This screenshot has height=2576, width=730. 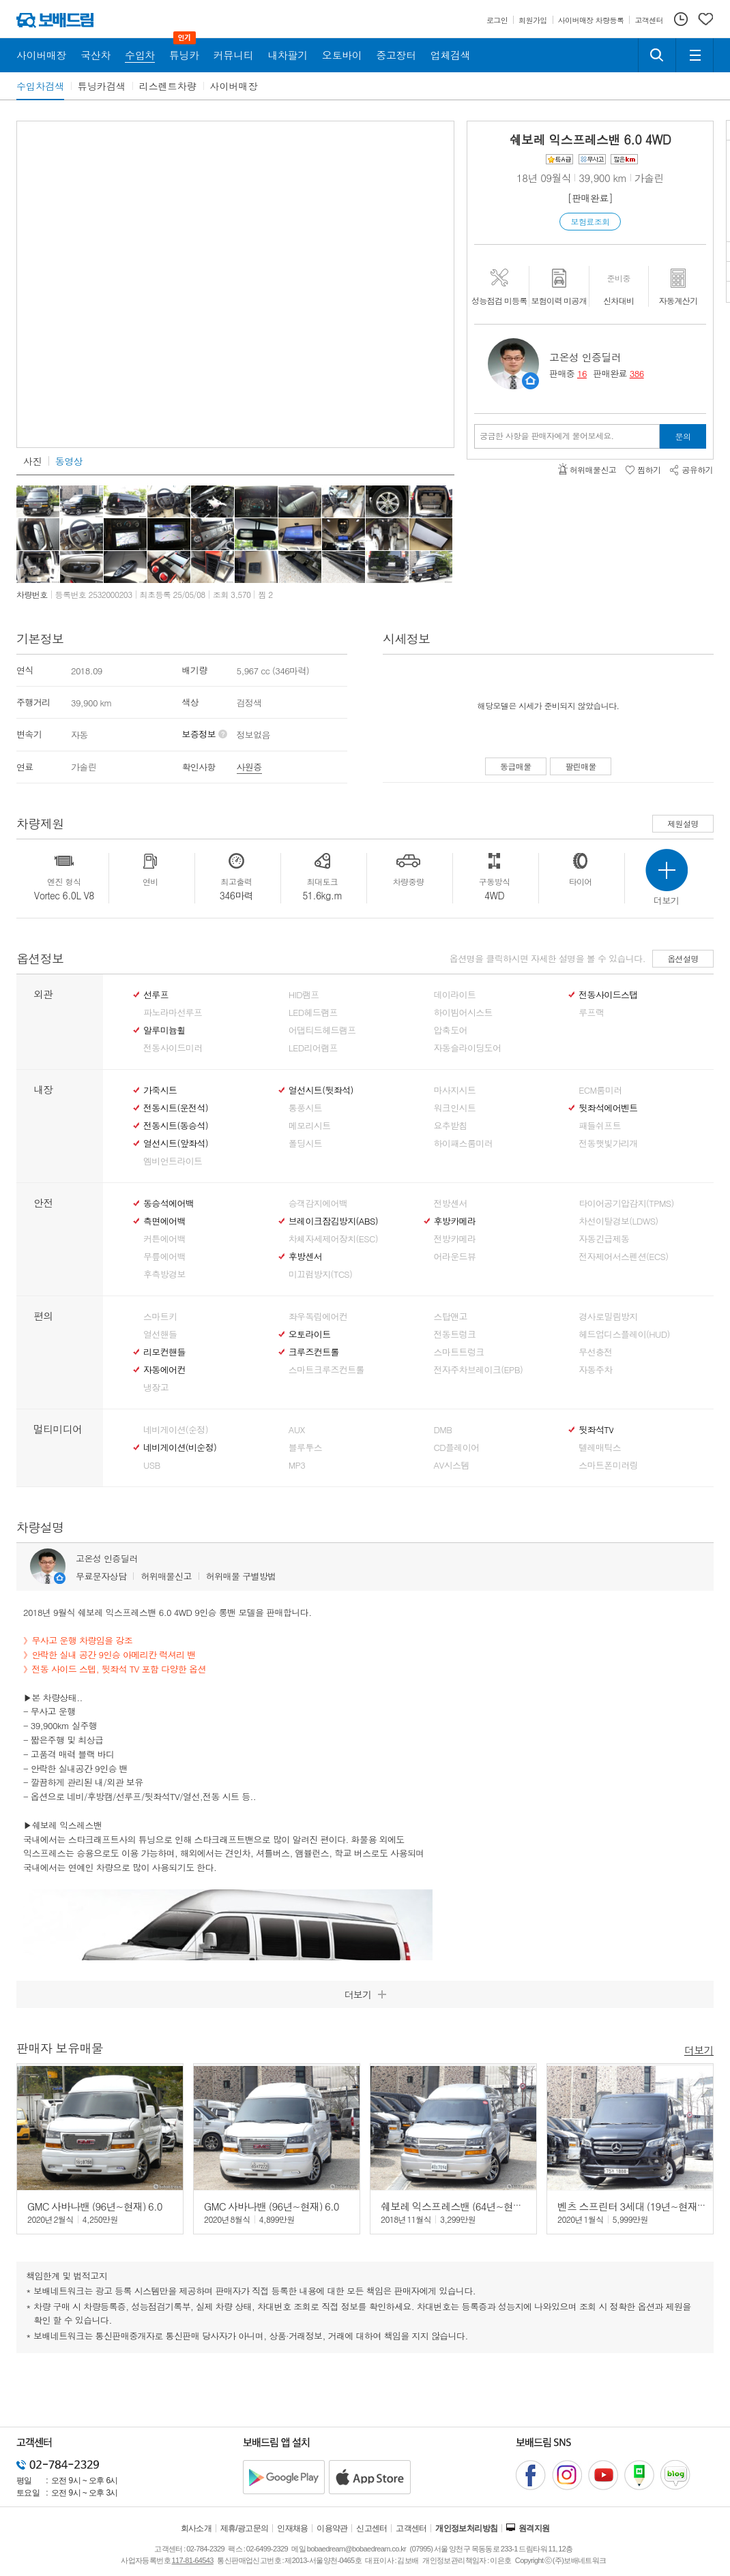 I want to click on 하이빔어시스트, so click(x=463, y=1012).